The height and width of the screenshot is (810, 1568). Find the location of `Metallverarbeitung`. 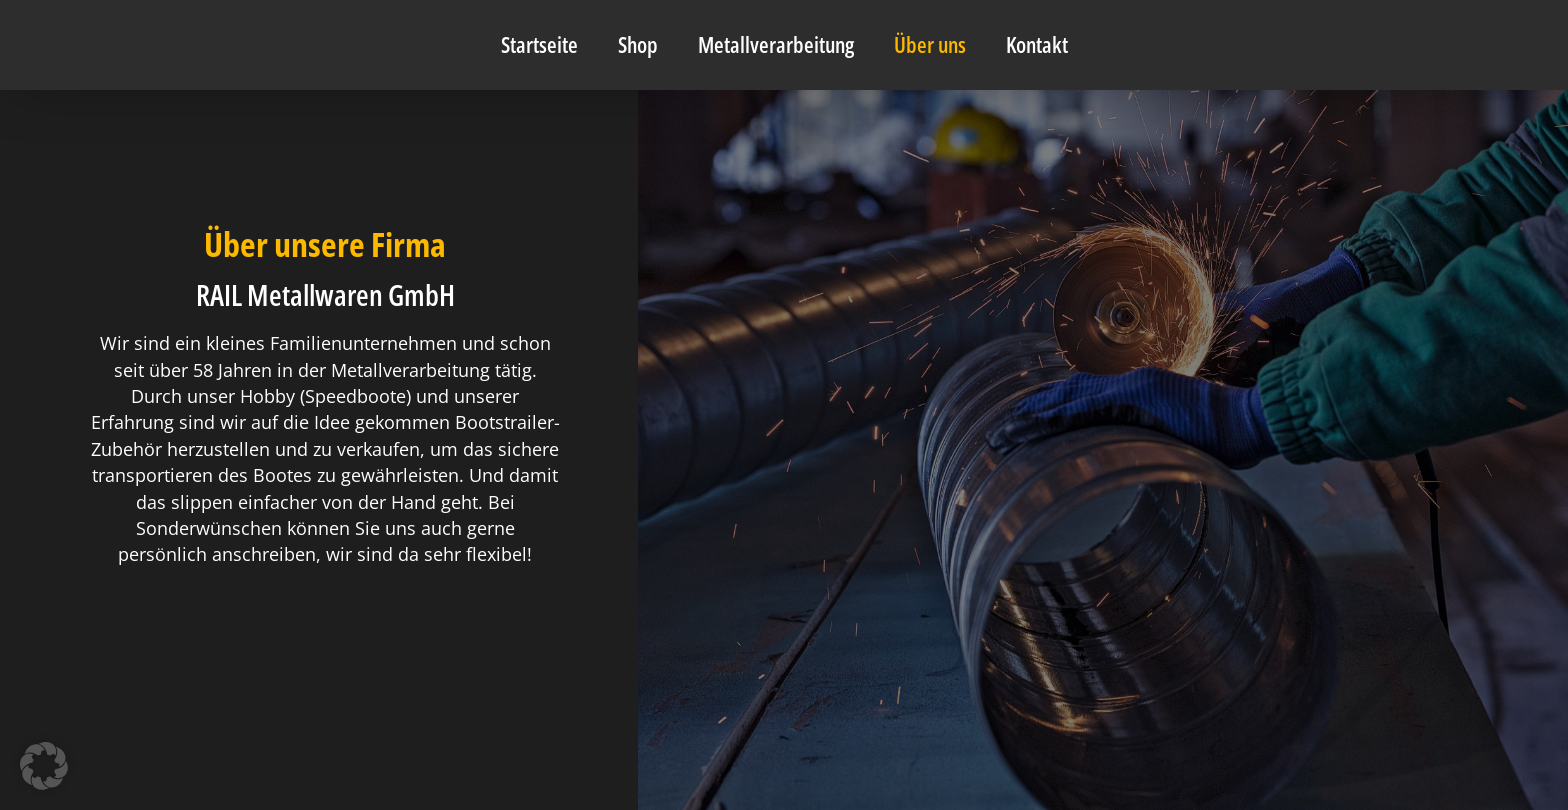

Metallverarbeitung is located at coordinates (776, 44).